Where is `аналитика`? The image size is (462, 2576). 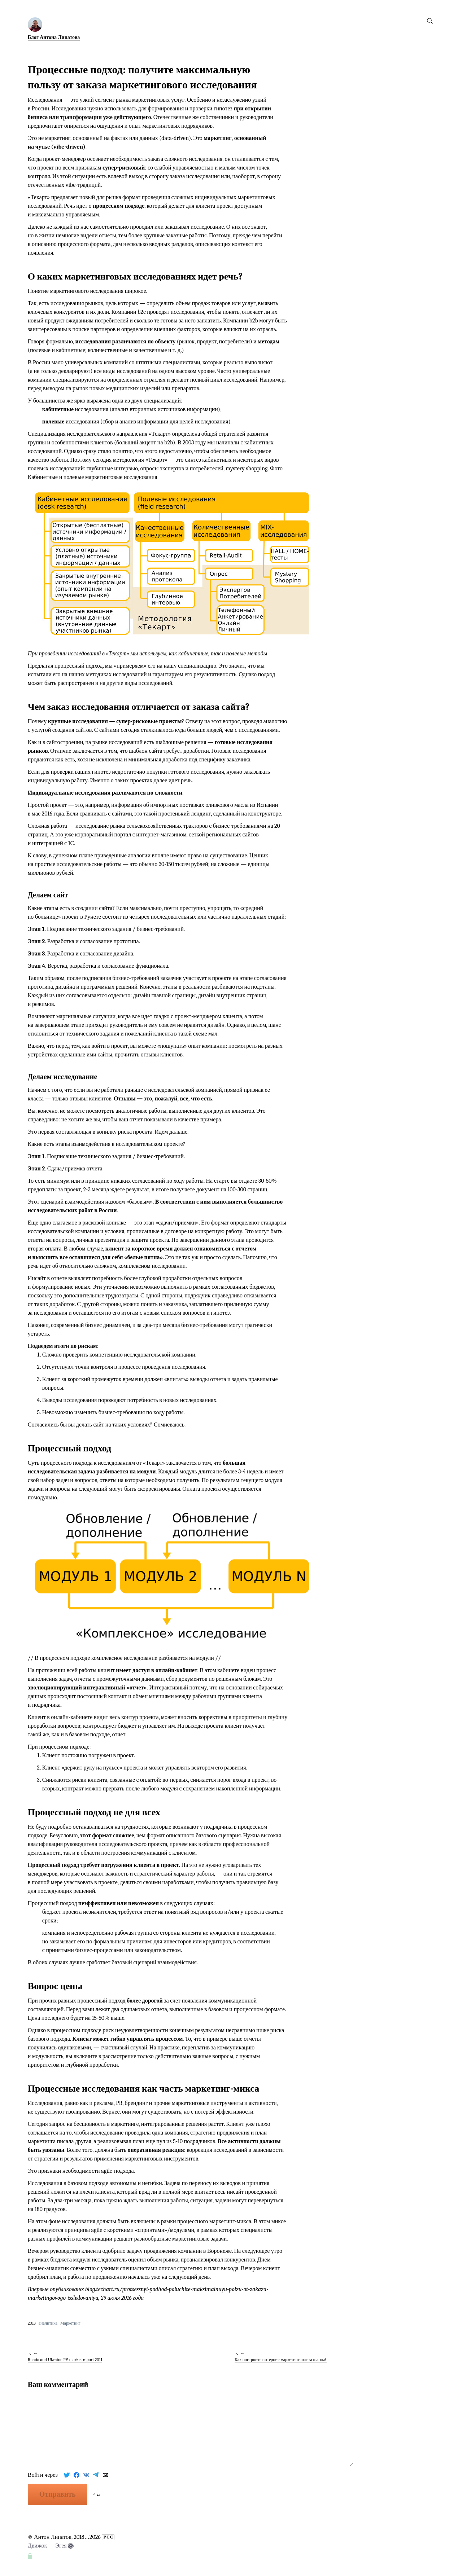 аналитика is located at coordinates (48, 2323).